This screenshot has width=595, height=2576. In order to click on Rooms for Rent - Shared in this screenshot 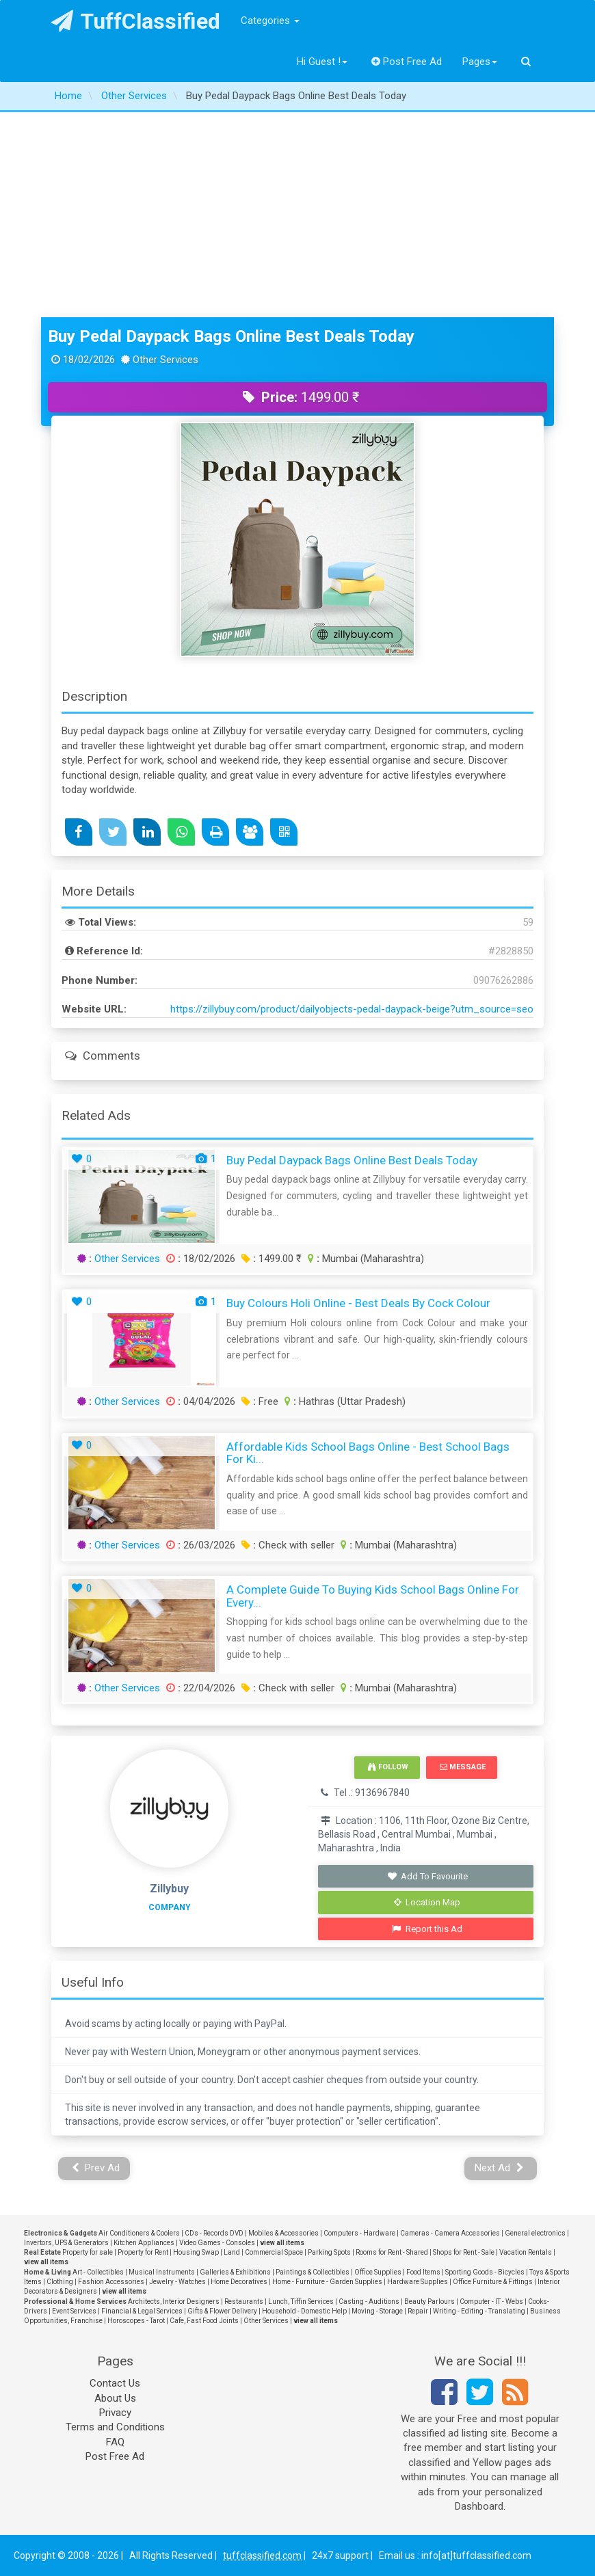, I will do `click(392, 2252)`.